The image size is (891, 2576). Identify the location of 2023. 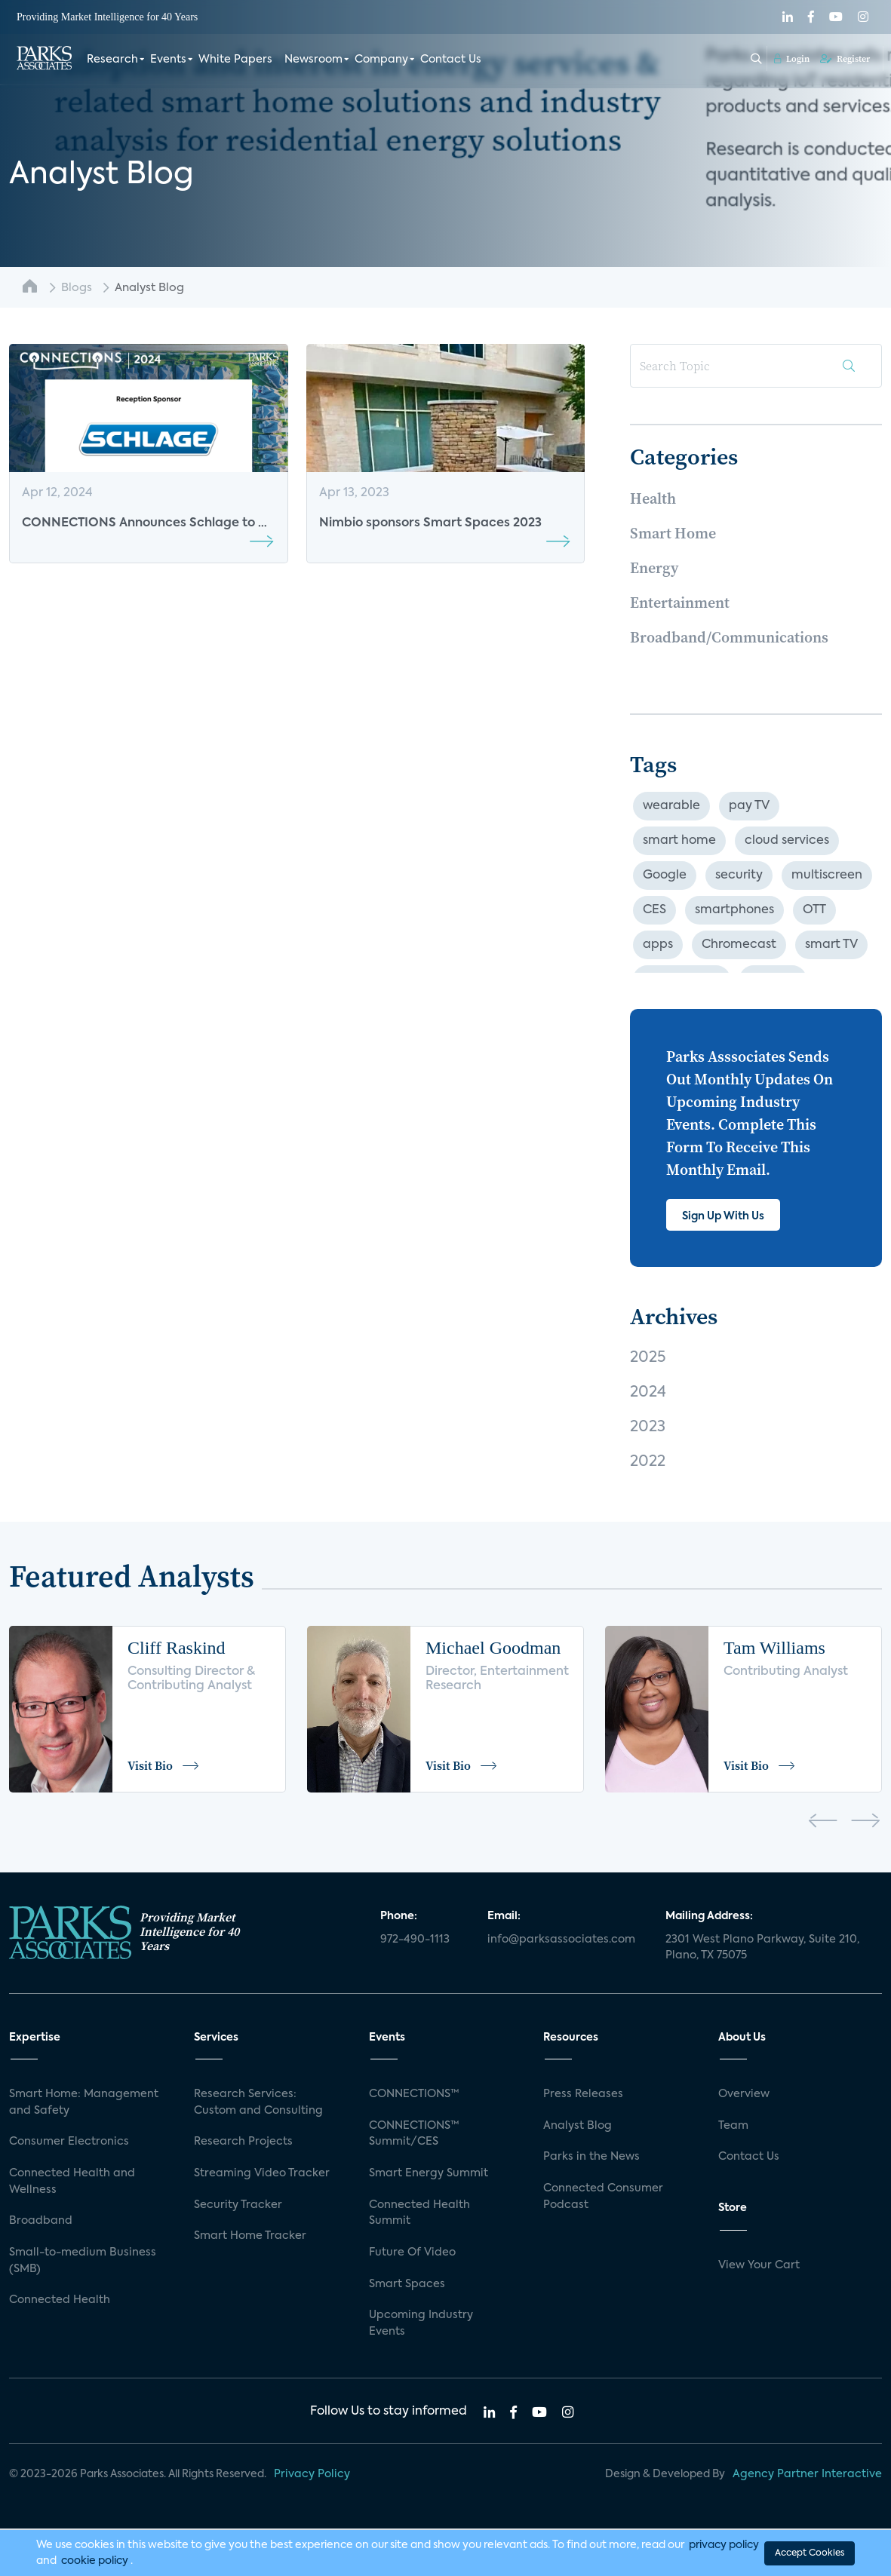
(647, 1427).